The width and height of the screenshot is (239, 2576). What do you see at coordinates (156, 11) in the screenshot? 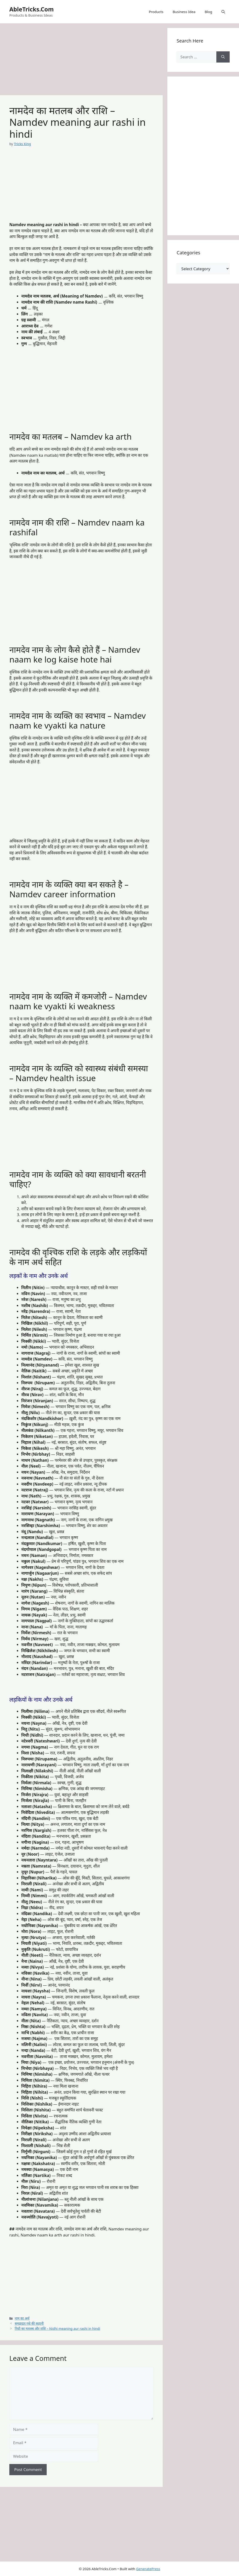
I see `Products` at bounding box center [156, 11].